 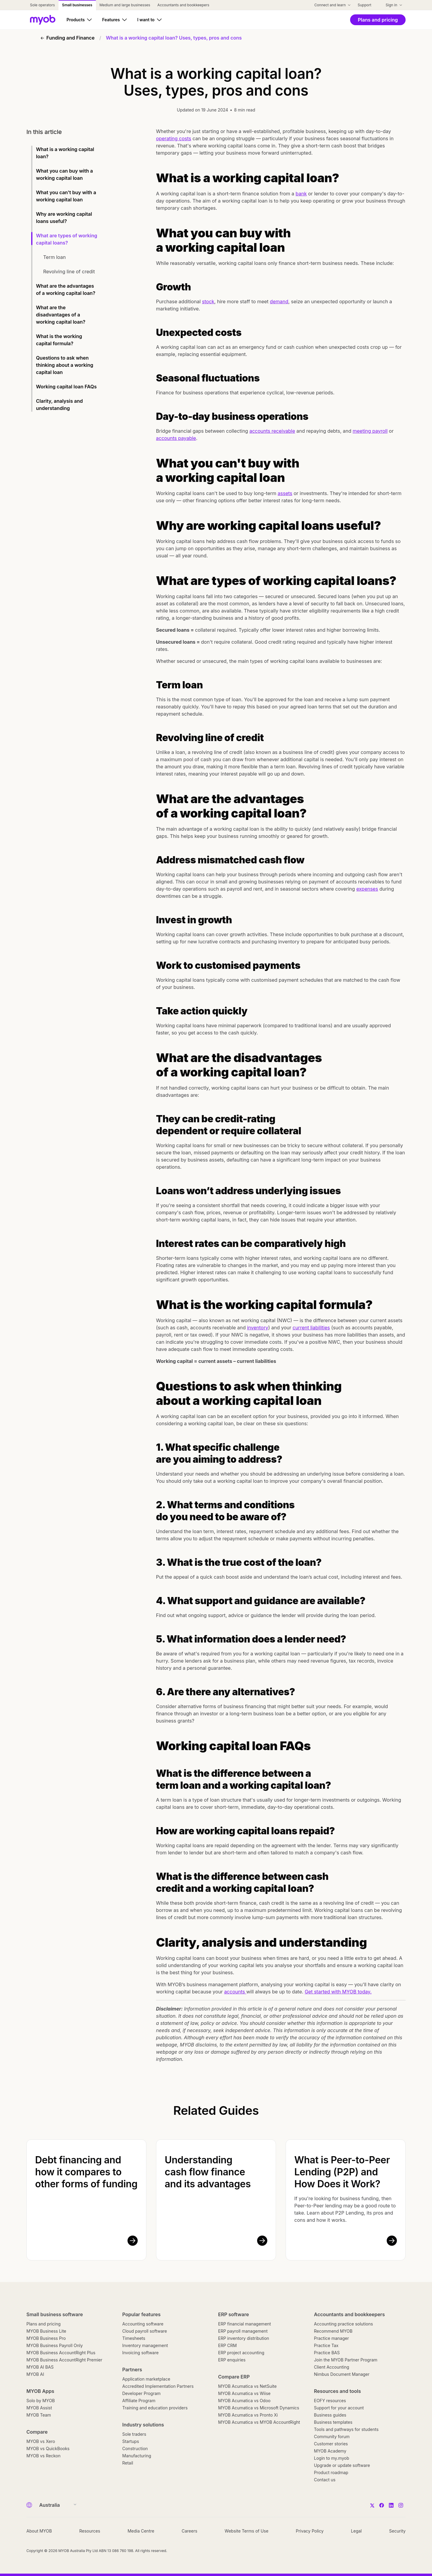 I want to click on operating costs, so click(x=173, y=138).